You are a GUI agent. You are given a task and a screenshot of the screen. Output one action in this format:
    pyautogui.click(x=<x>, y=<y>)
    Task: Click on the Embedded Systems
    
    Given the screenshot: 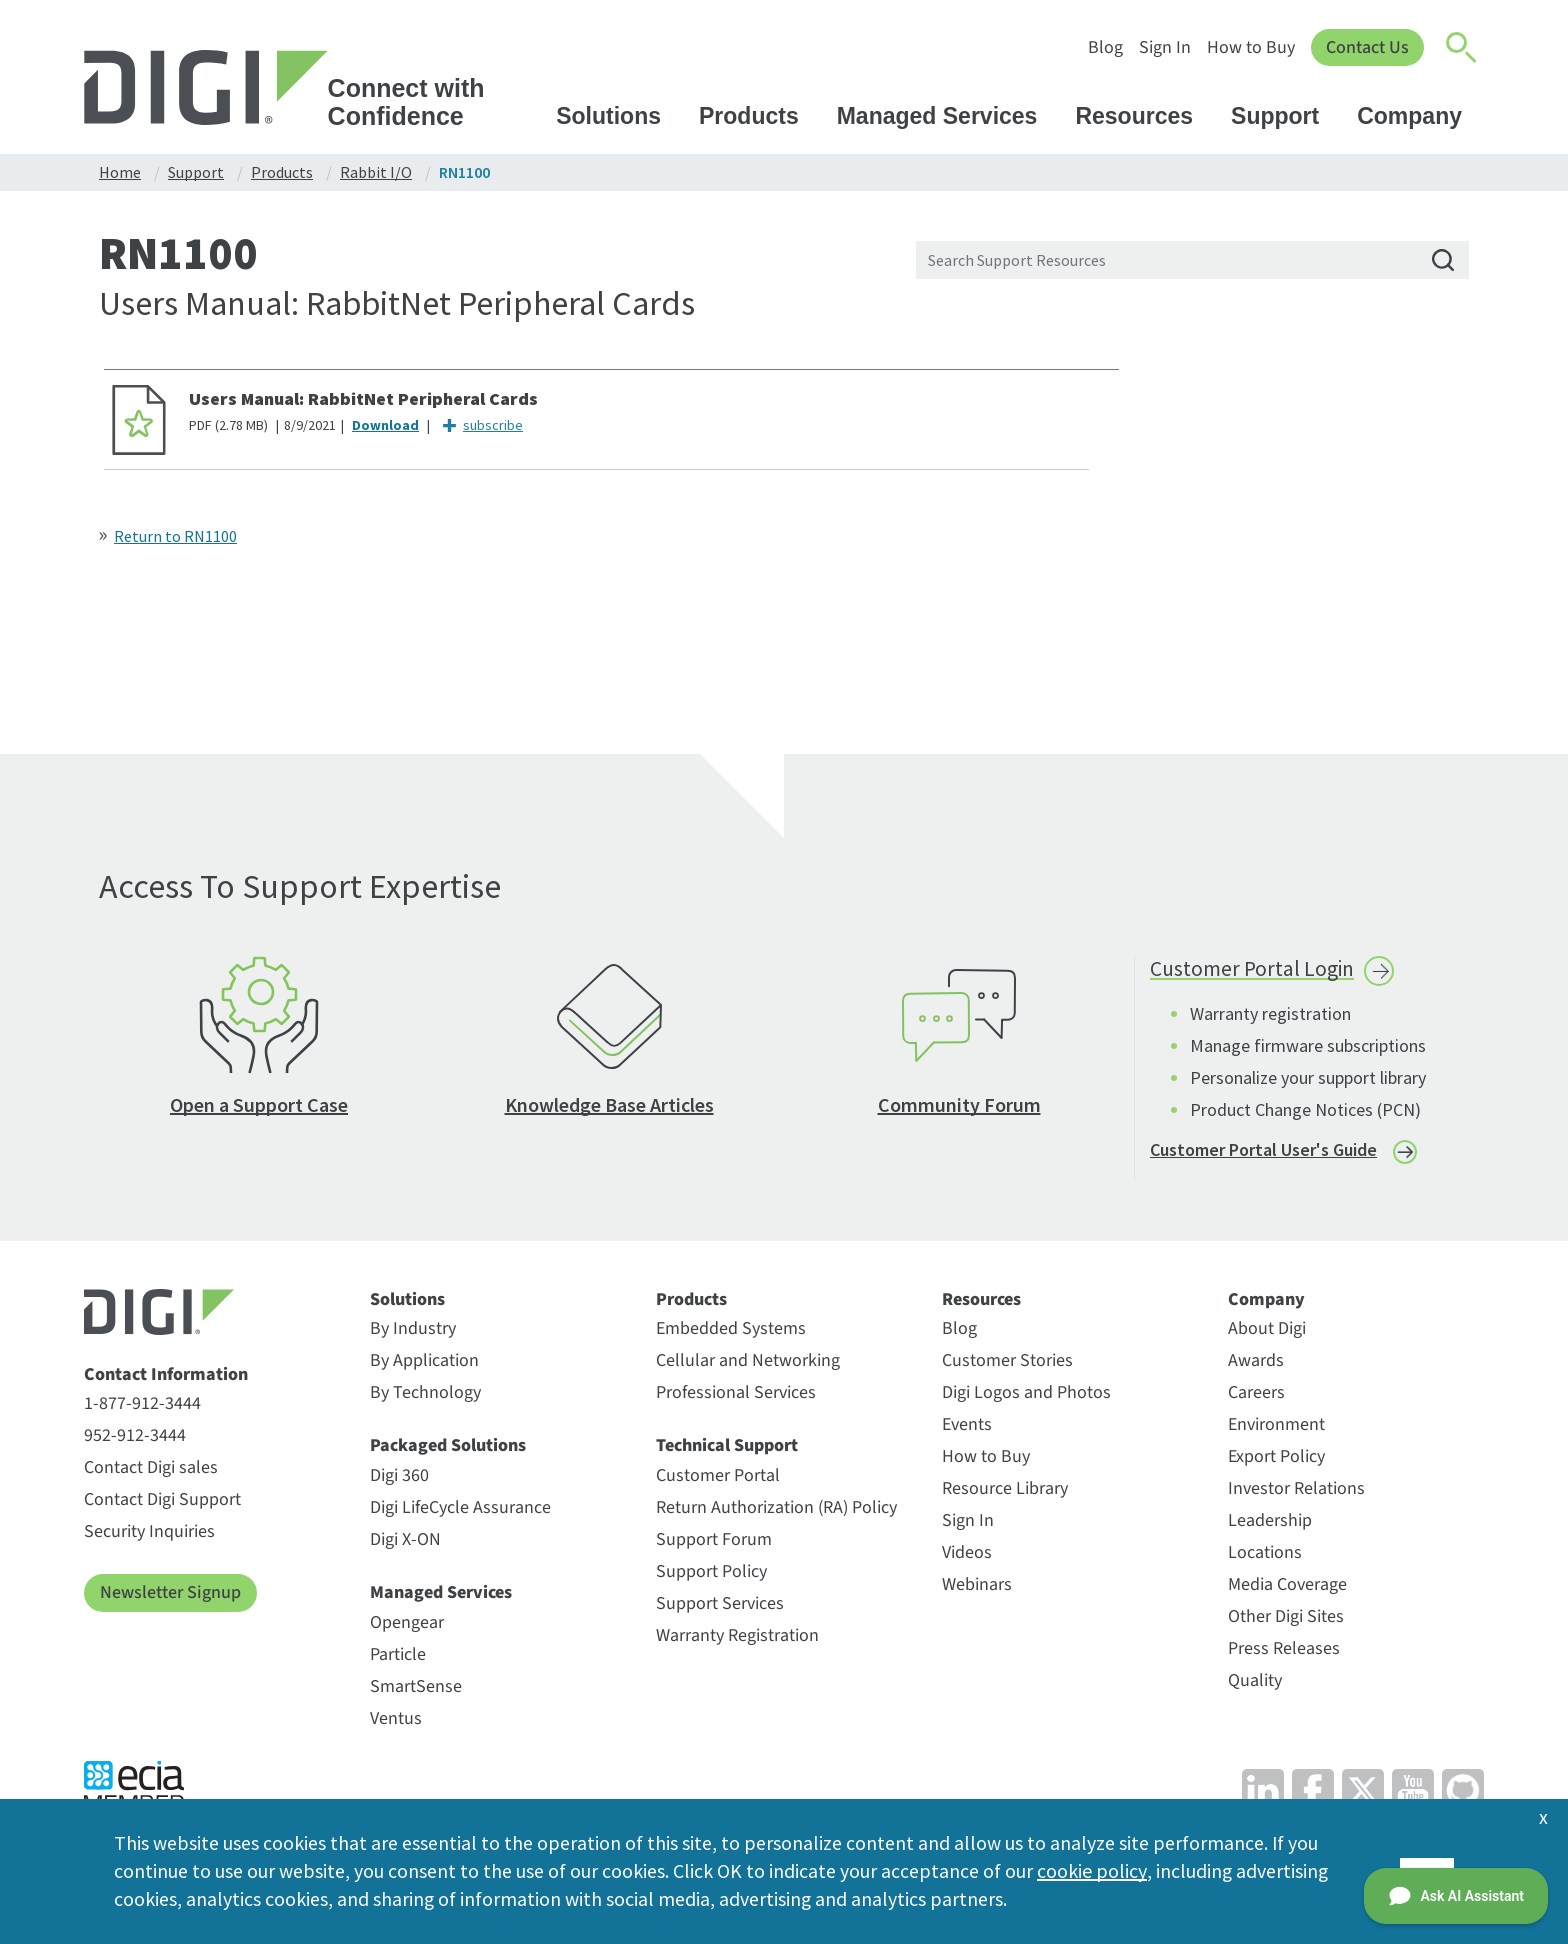 What is the action you would take?
    pyautogui.click(x=731, y=1333)
    